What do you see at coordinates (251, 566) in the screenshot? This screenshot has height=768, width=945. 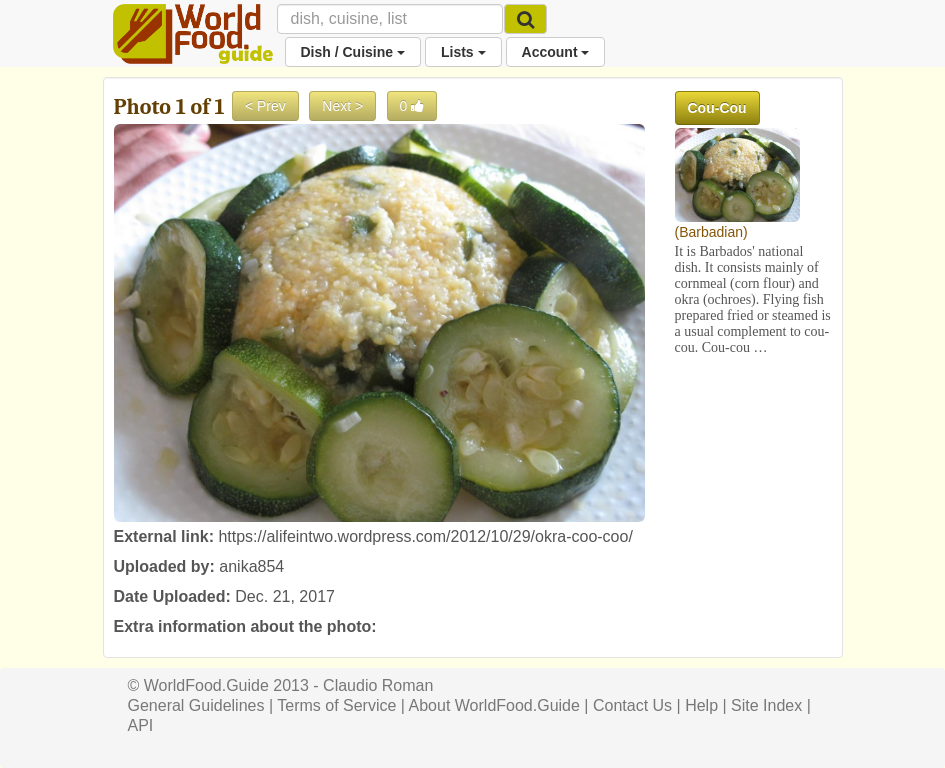 I see `anika854` at bounding box center [251, 566].